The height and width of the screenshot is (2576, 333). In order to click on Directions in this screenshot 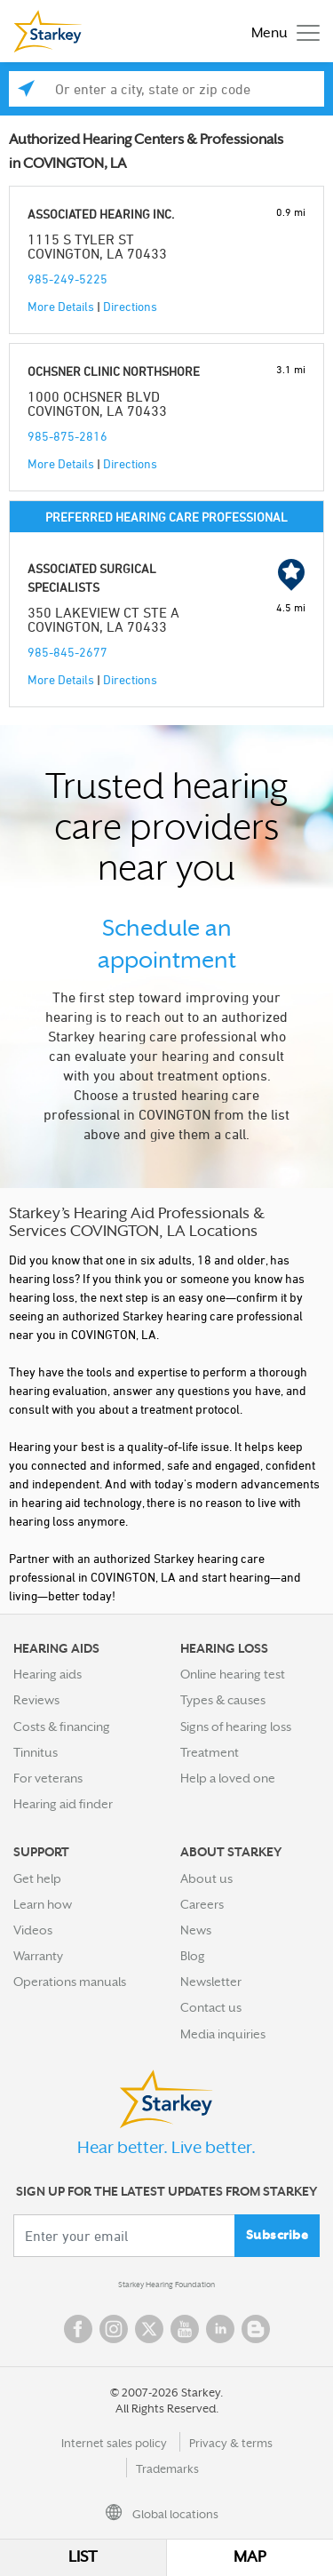, I will do `click(130, 306)`.